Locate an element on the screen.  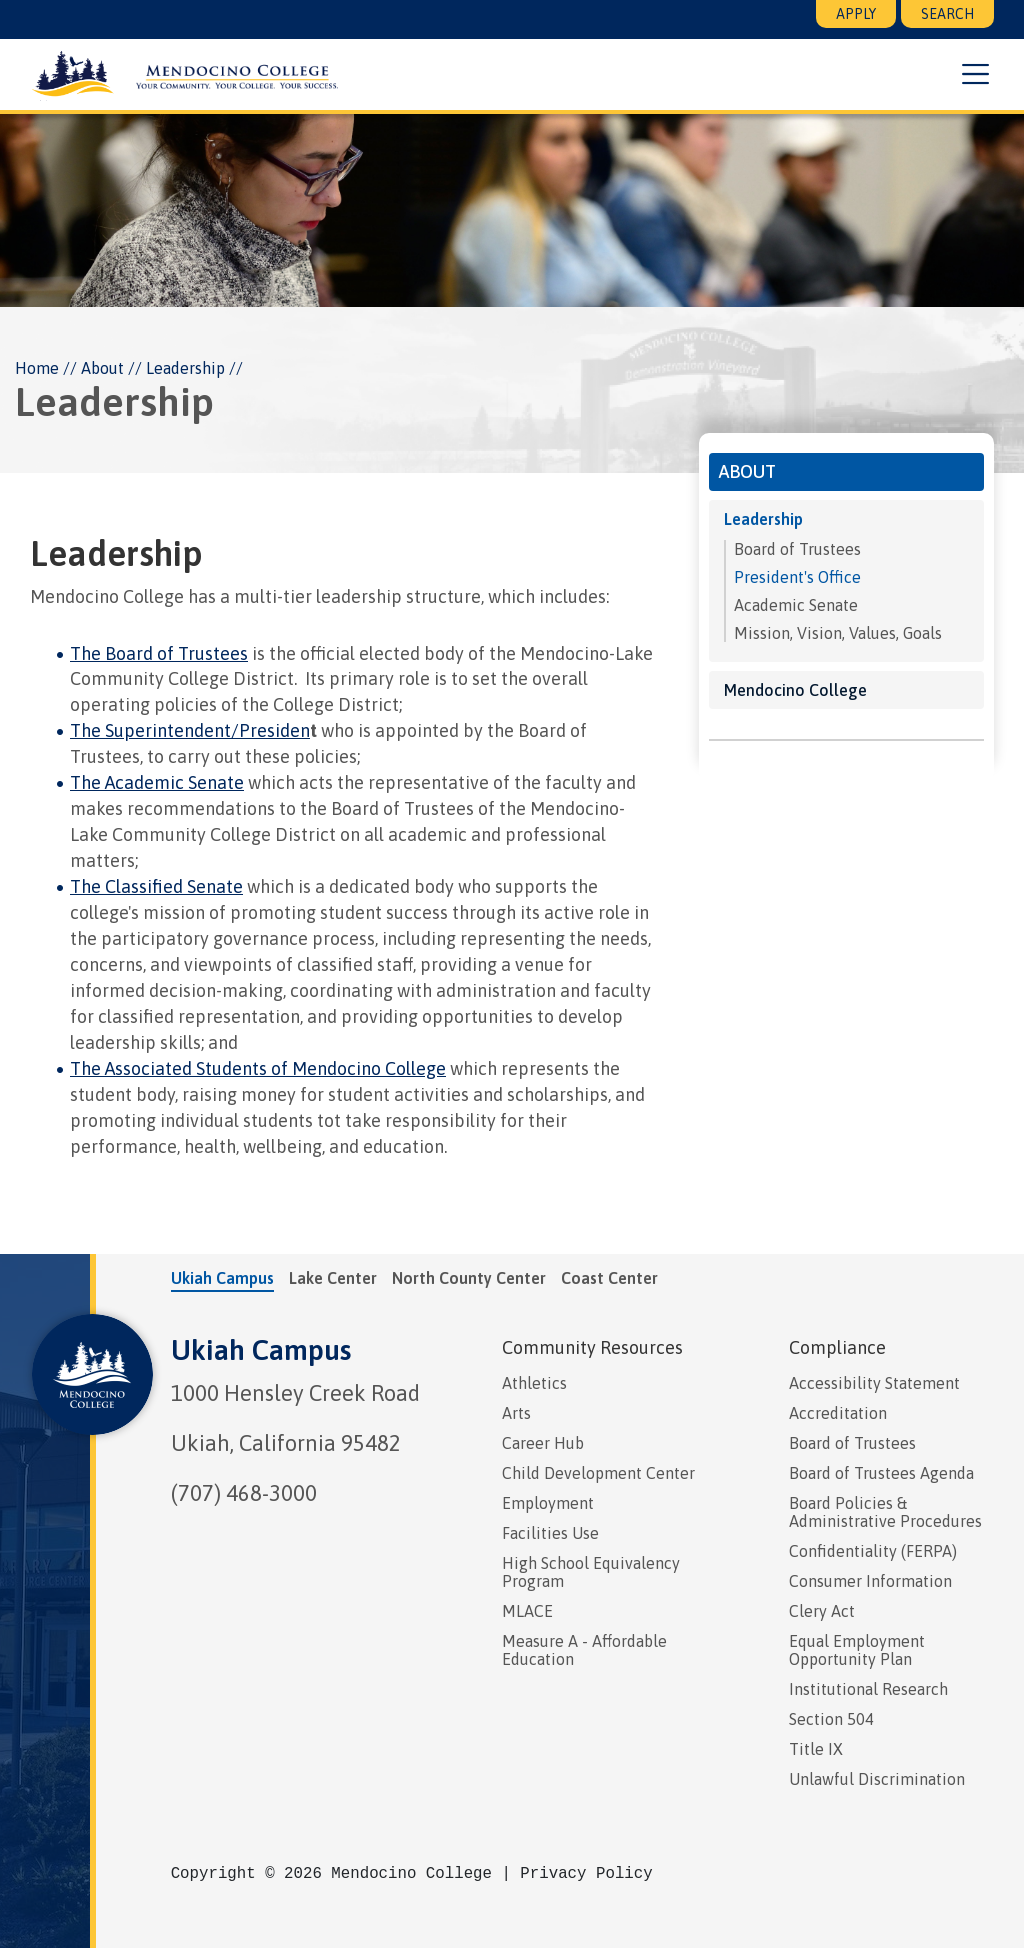
Arts is located at coordinates (516, 1413).